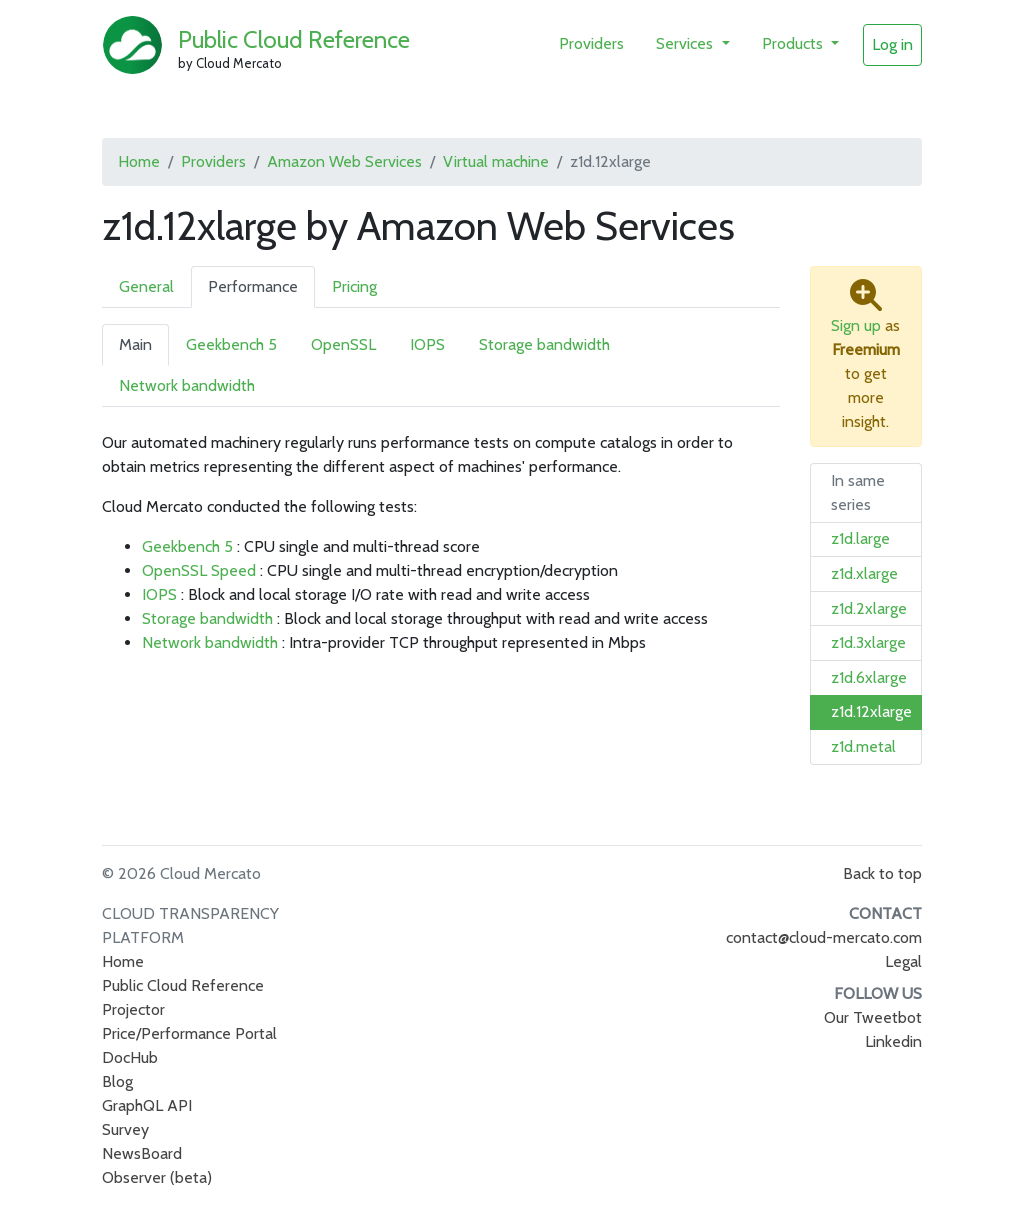  What do you see at coordinates (869, 677) in the screenshot?
I see `z1d.6xlarge` at bounding box center [869, 677].